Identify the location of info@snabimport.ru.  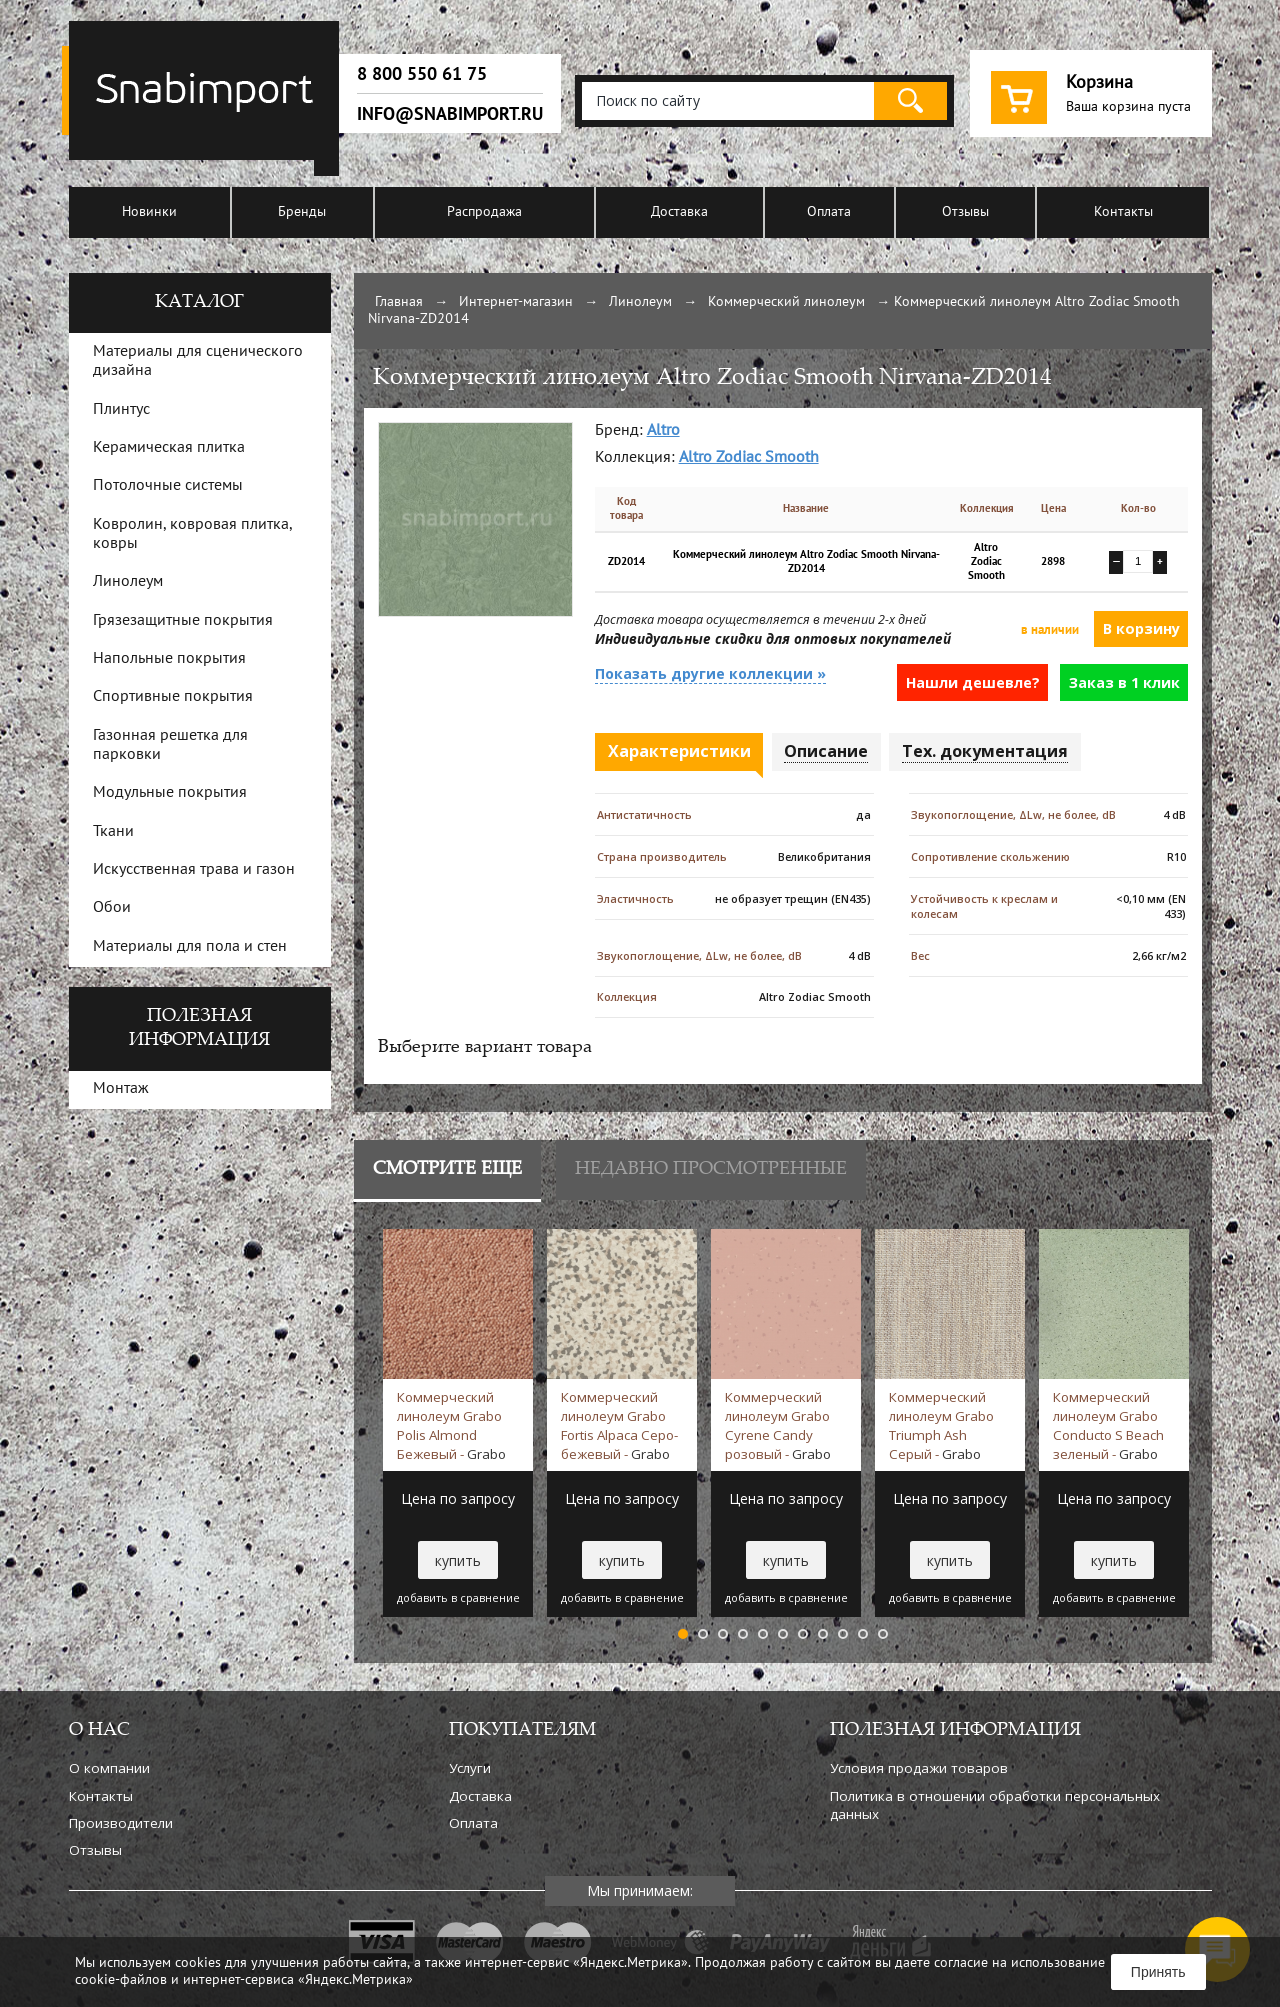
(450, 114).